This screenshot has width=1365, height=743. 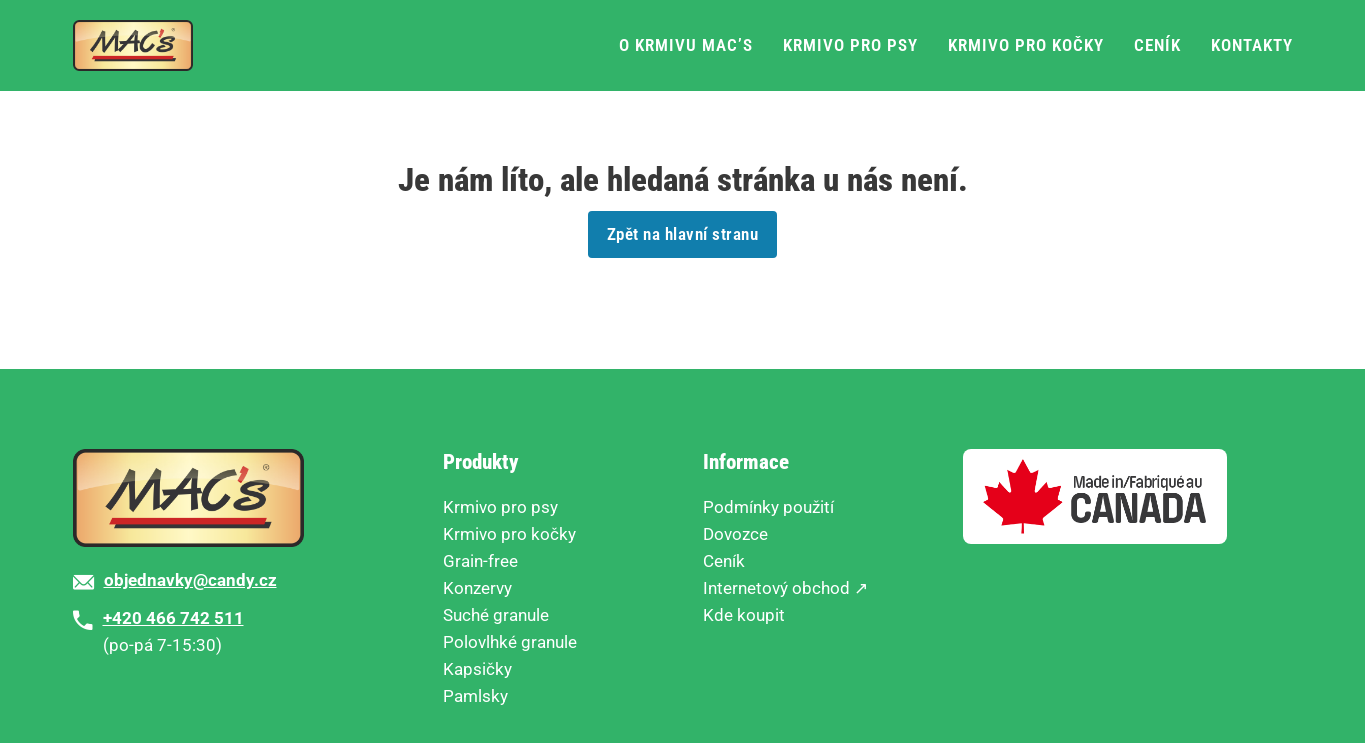 I want to click on Kde koupit, so click(x=744, y=615).